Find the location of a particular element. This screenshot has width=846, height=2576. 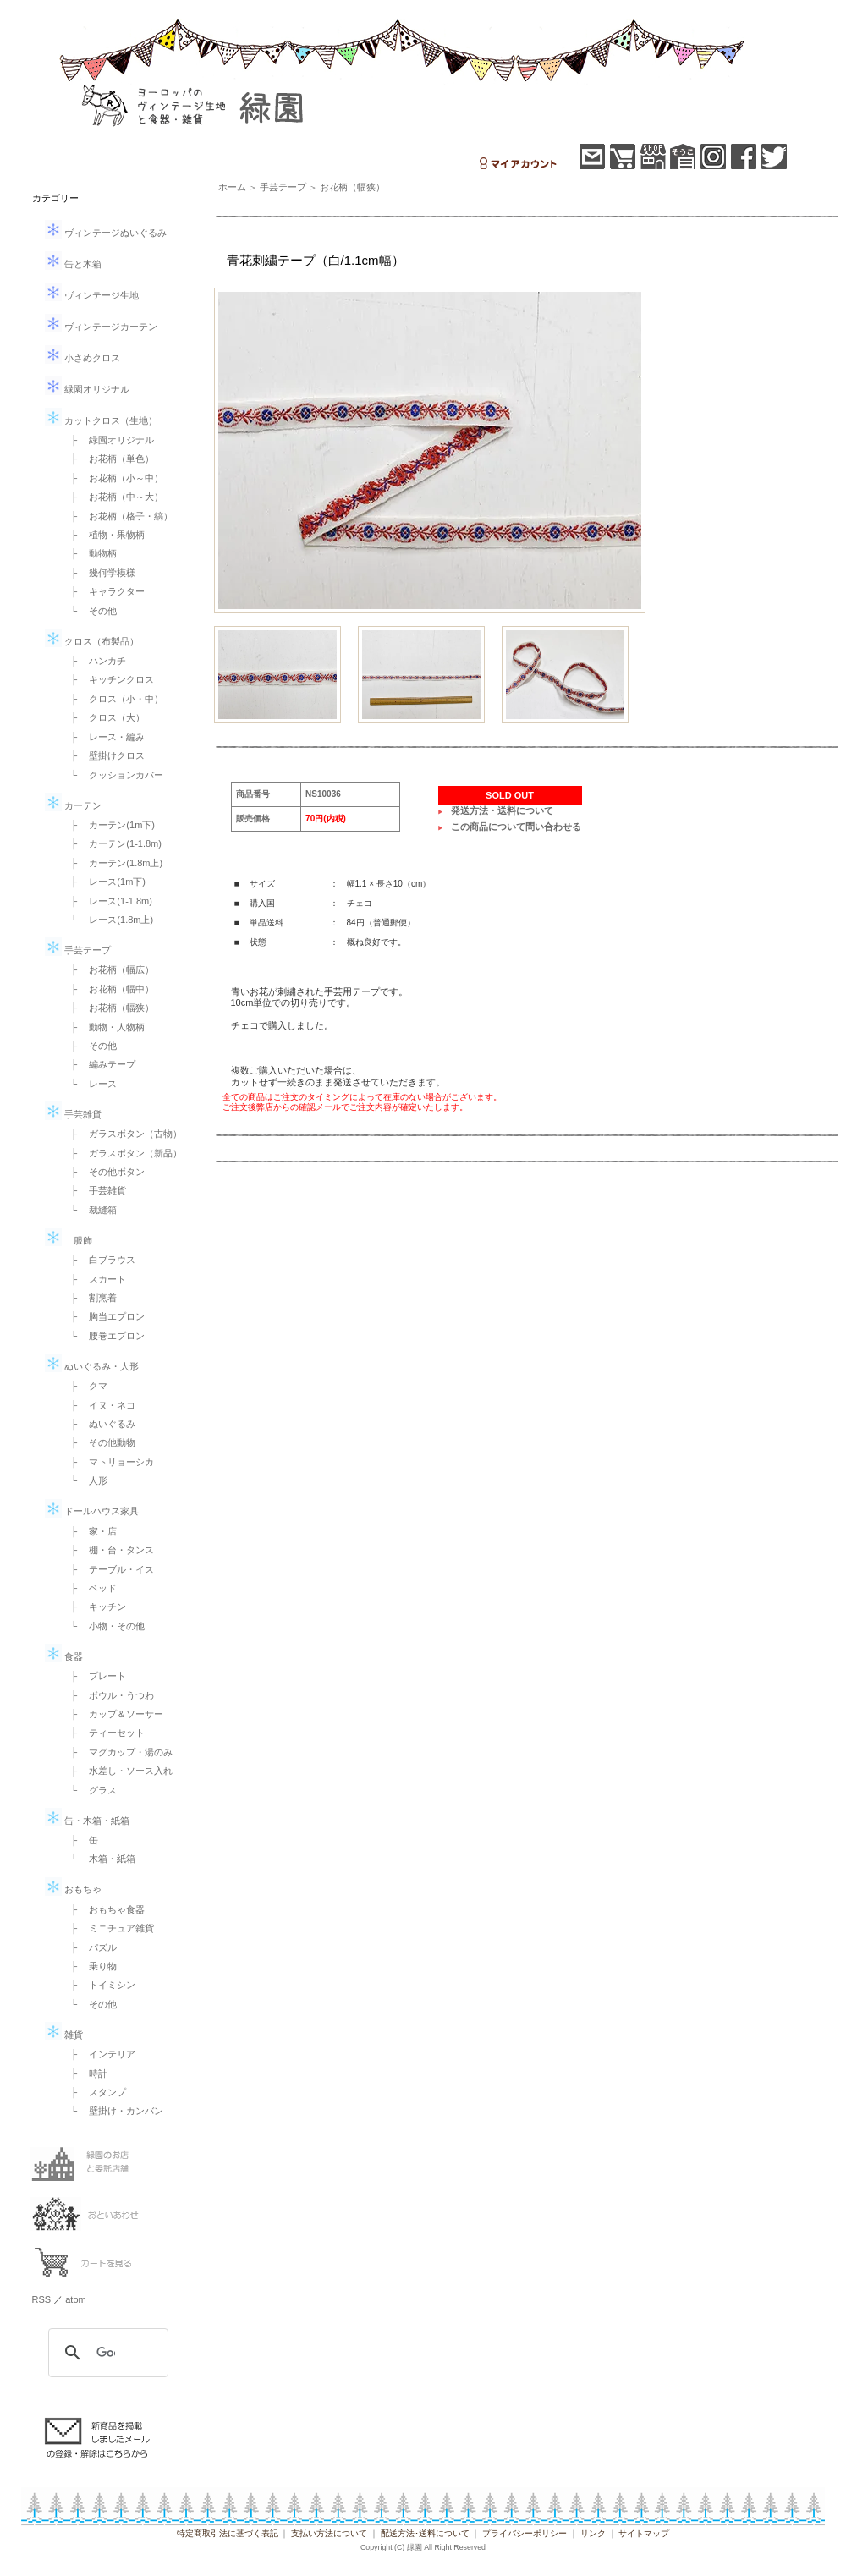

服飾 is located at coordinates (68, 1240).